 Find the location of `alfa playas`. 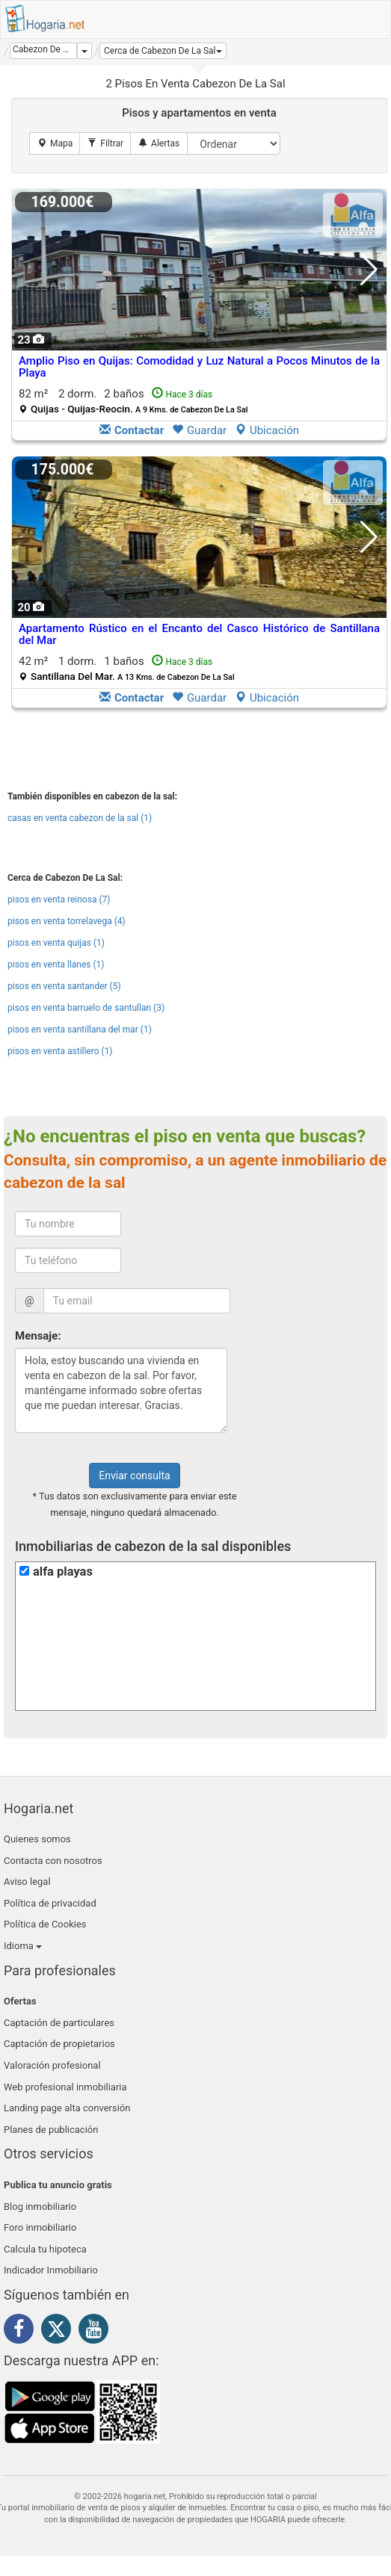

alfa playas is located at coordinates (63, 1571).